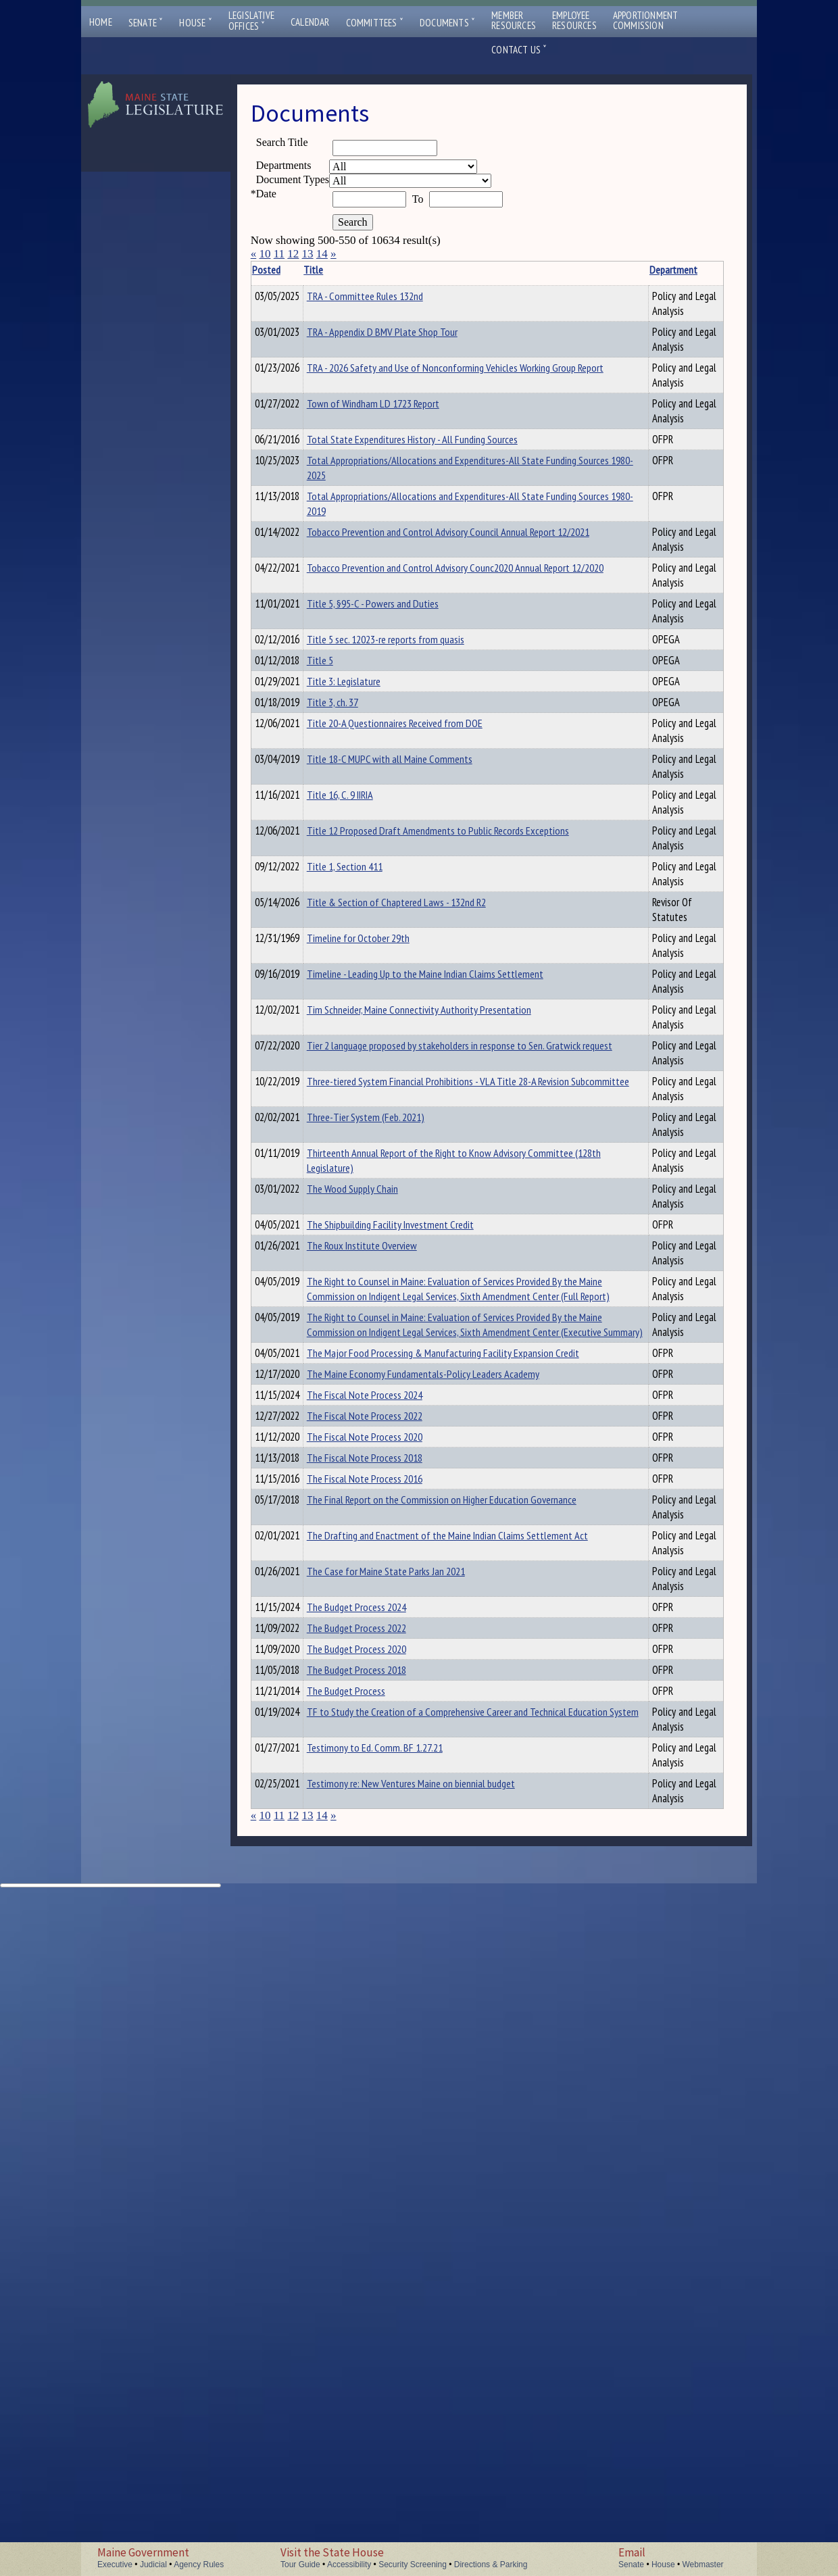  What do you see at coordinates (408, 665) in the screenshot?
I see `Tobacco Prevention and Control Advisory Council Annual Report 12/2021` at bounding box center [408, 665].